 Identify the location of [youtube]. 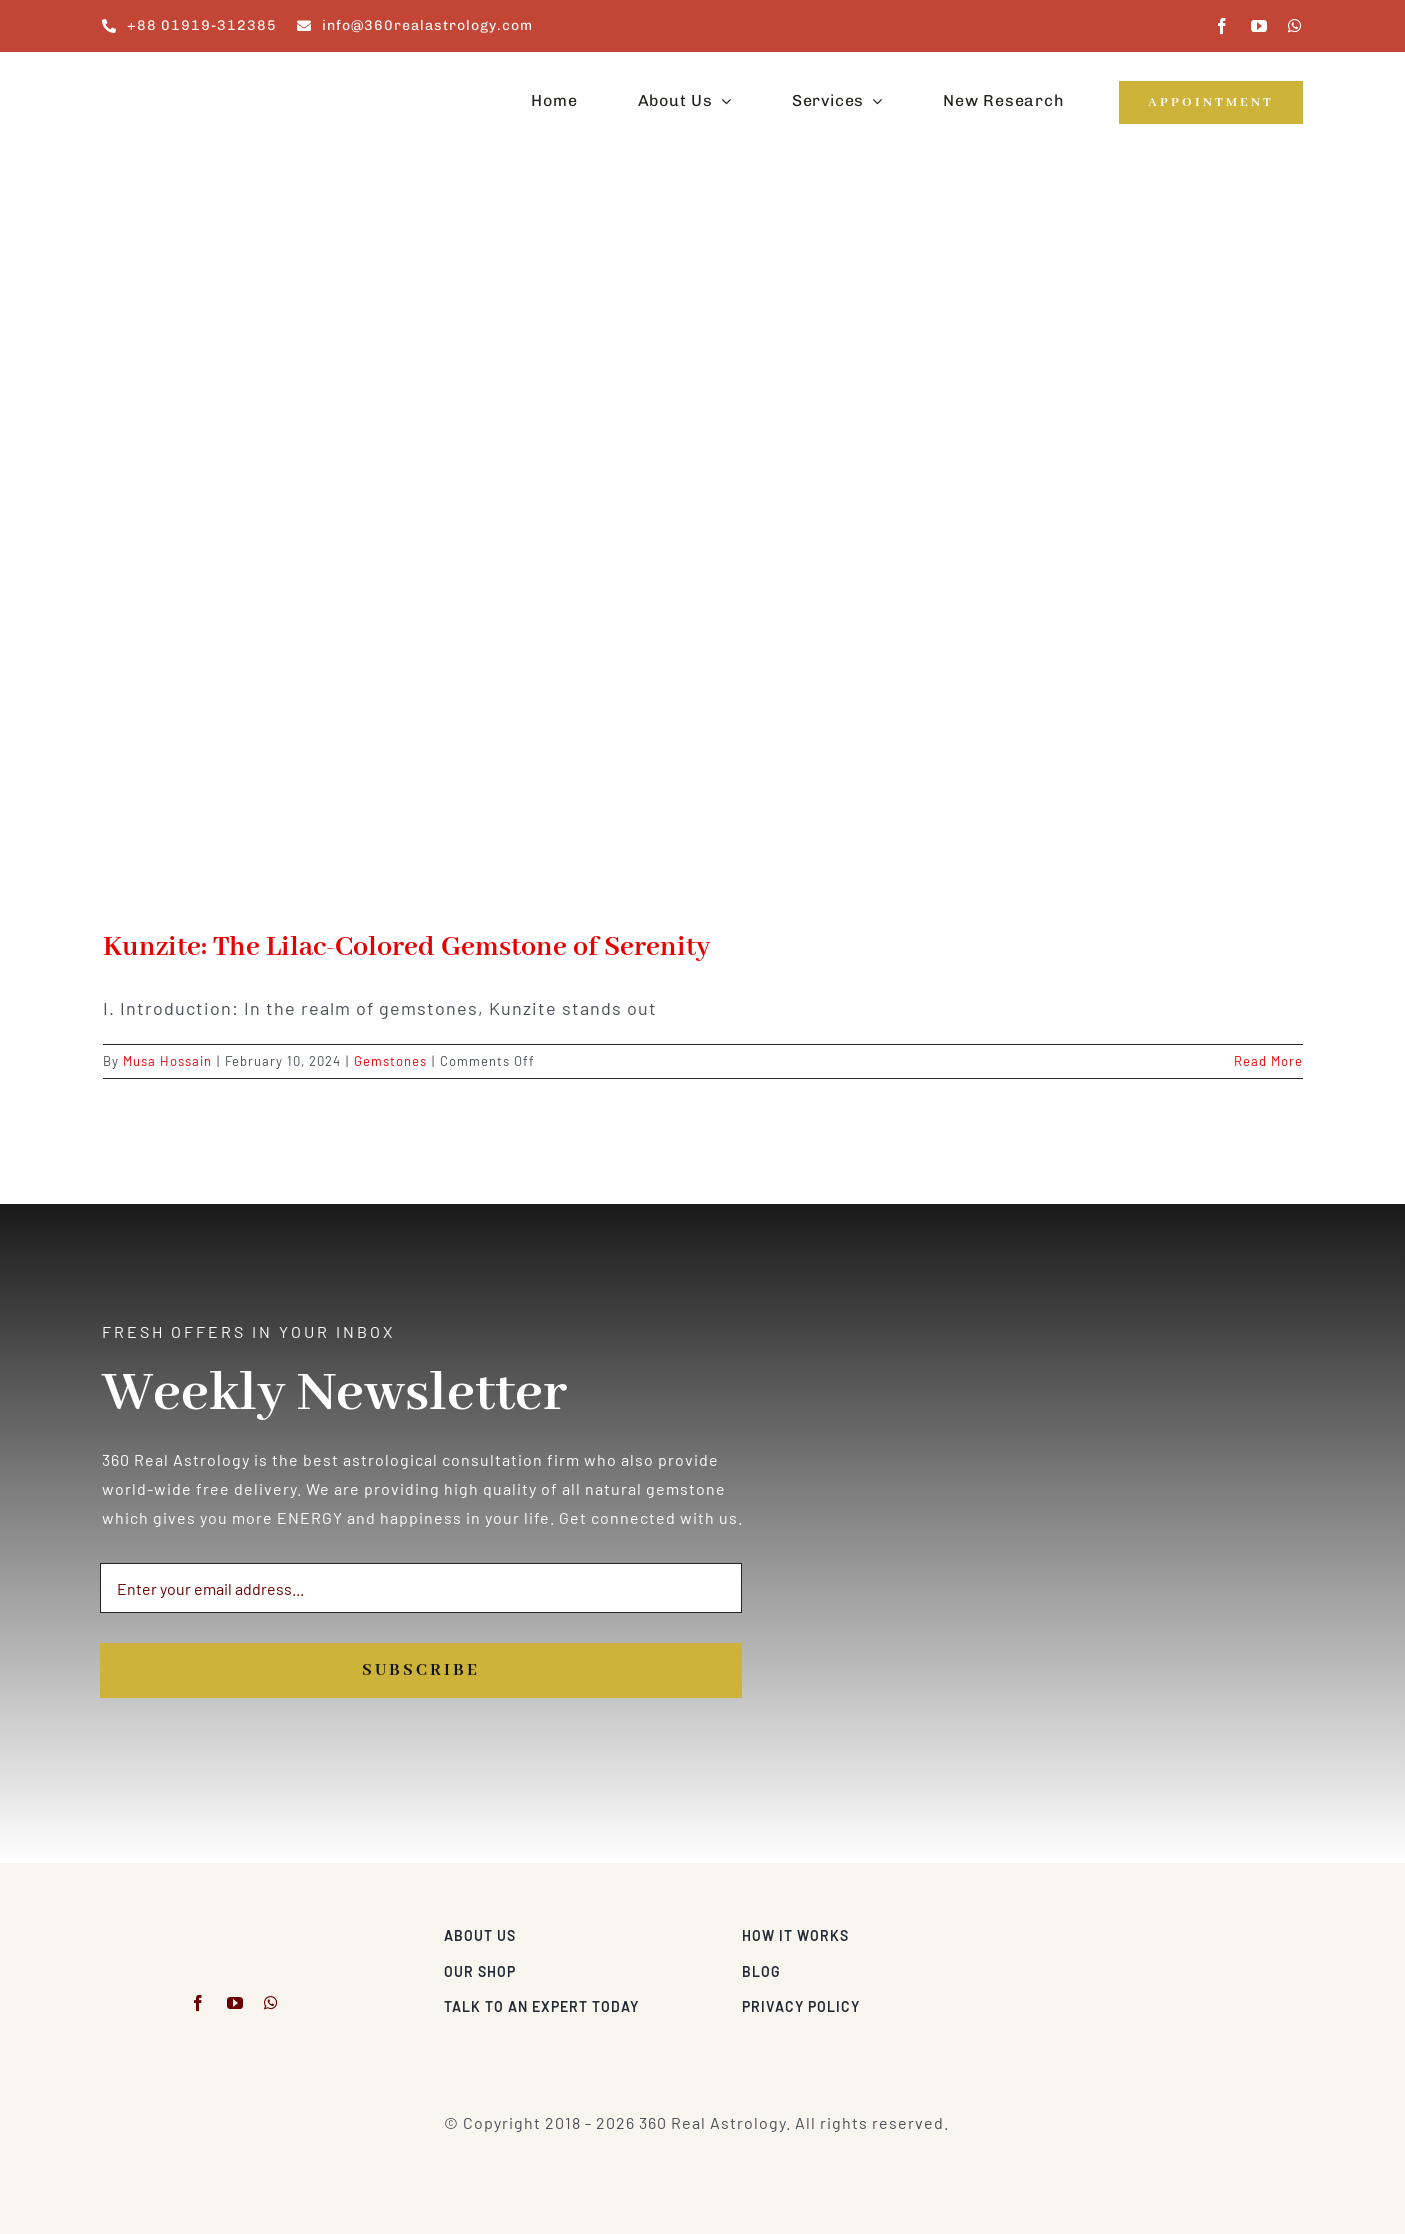
(1259, 26).